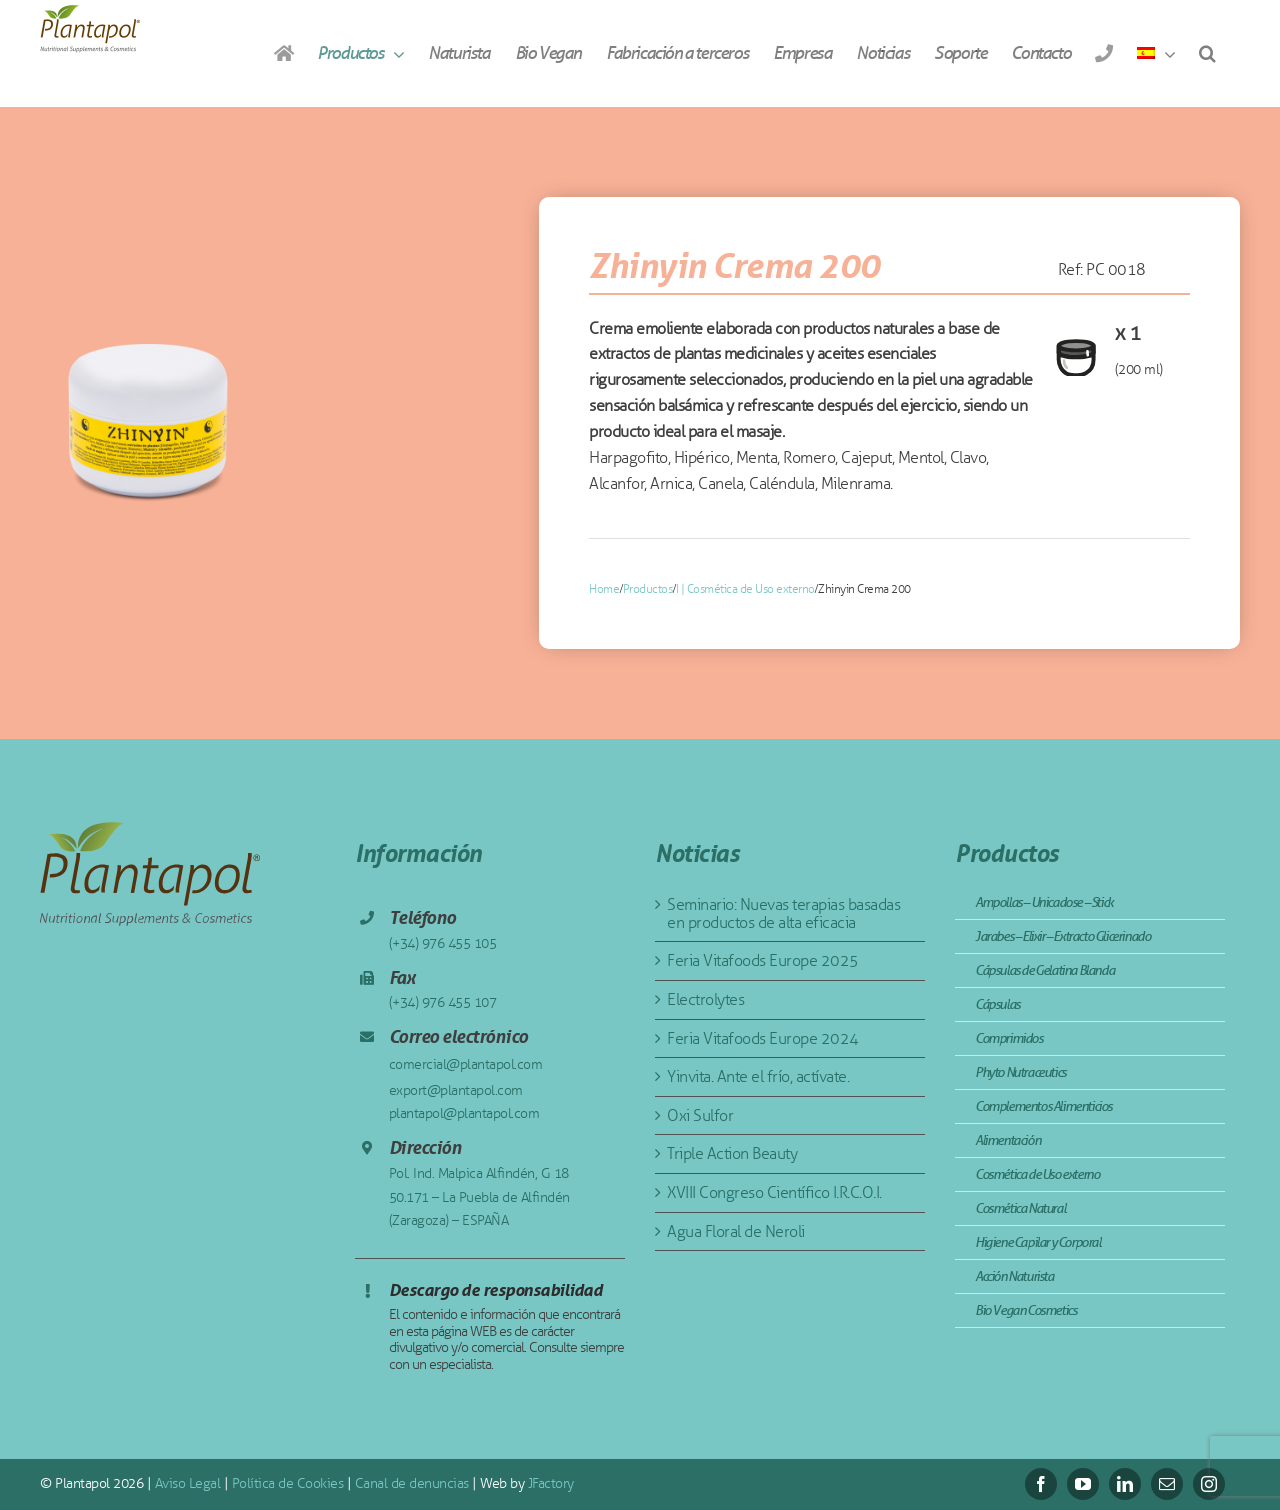  I want to click on [button], so click(1207, 53).